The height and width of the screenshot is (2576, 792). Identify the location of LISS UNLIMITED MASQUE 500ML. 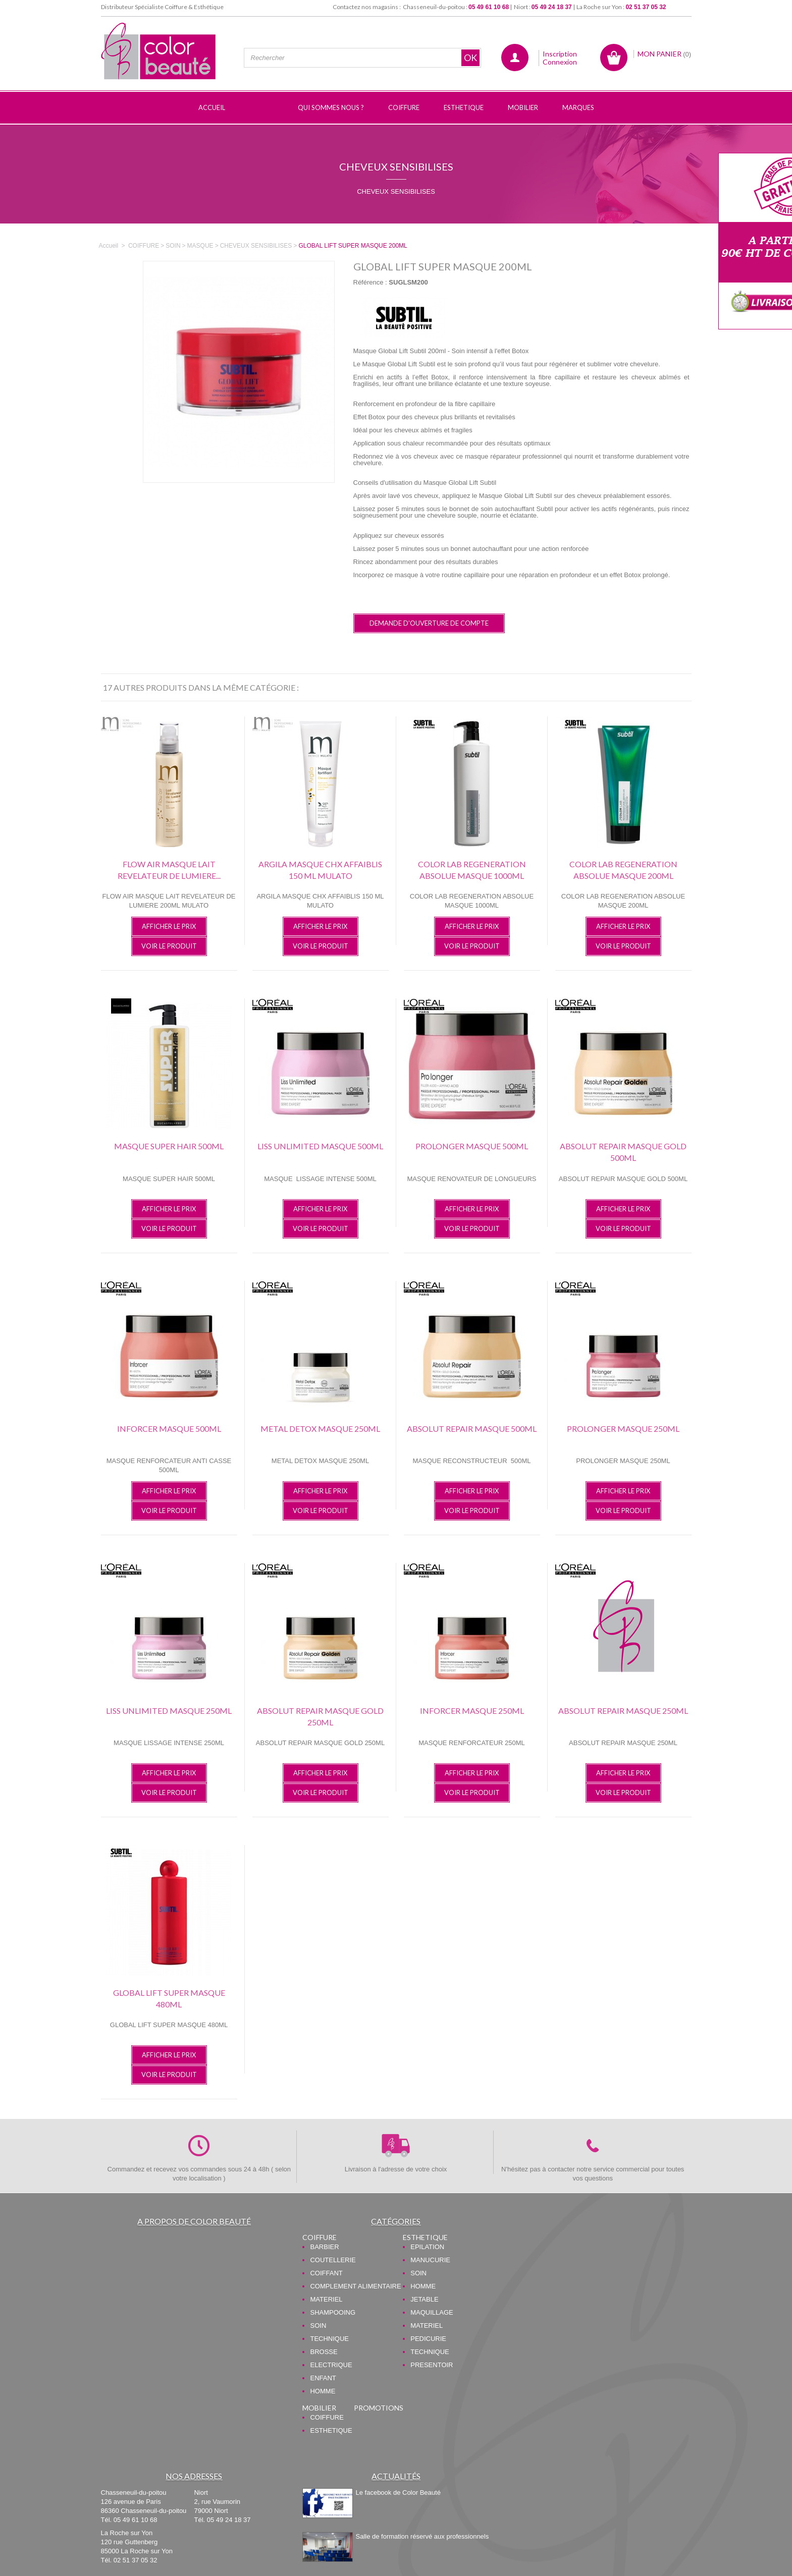
(320, 1146).